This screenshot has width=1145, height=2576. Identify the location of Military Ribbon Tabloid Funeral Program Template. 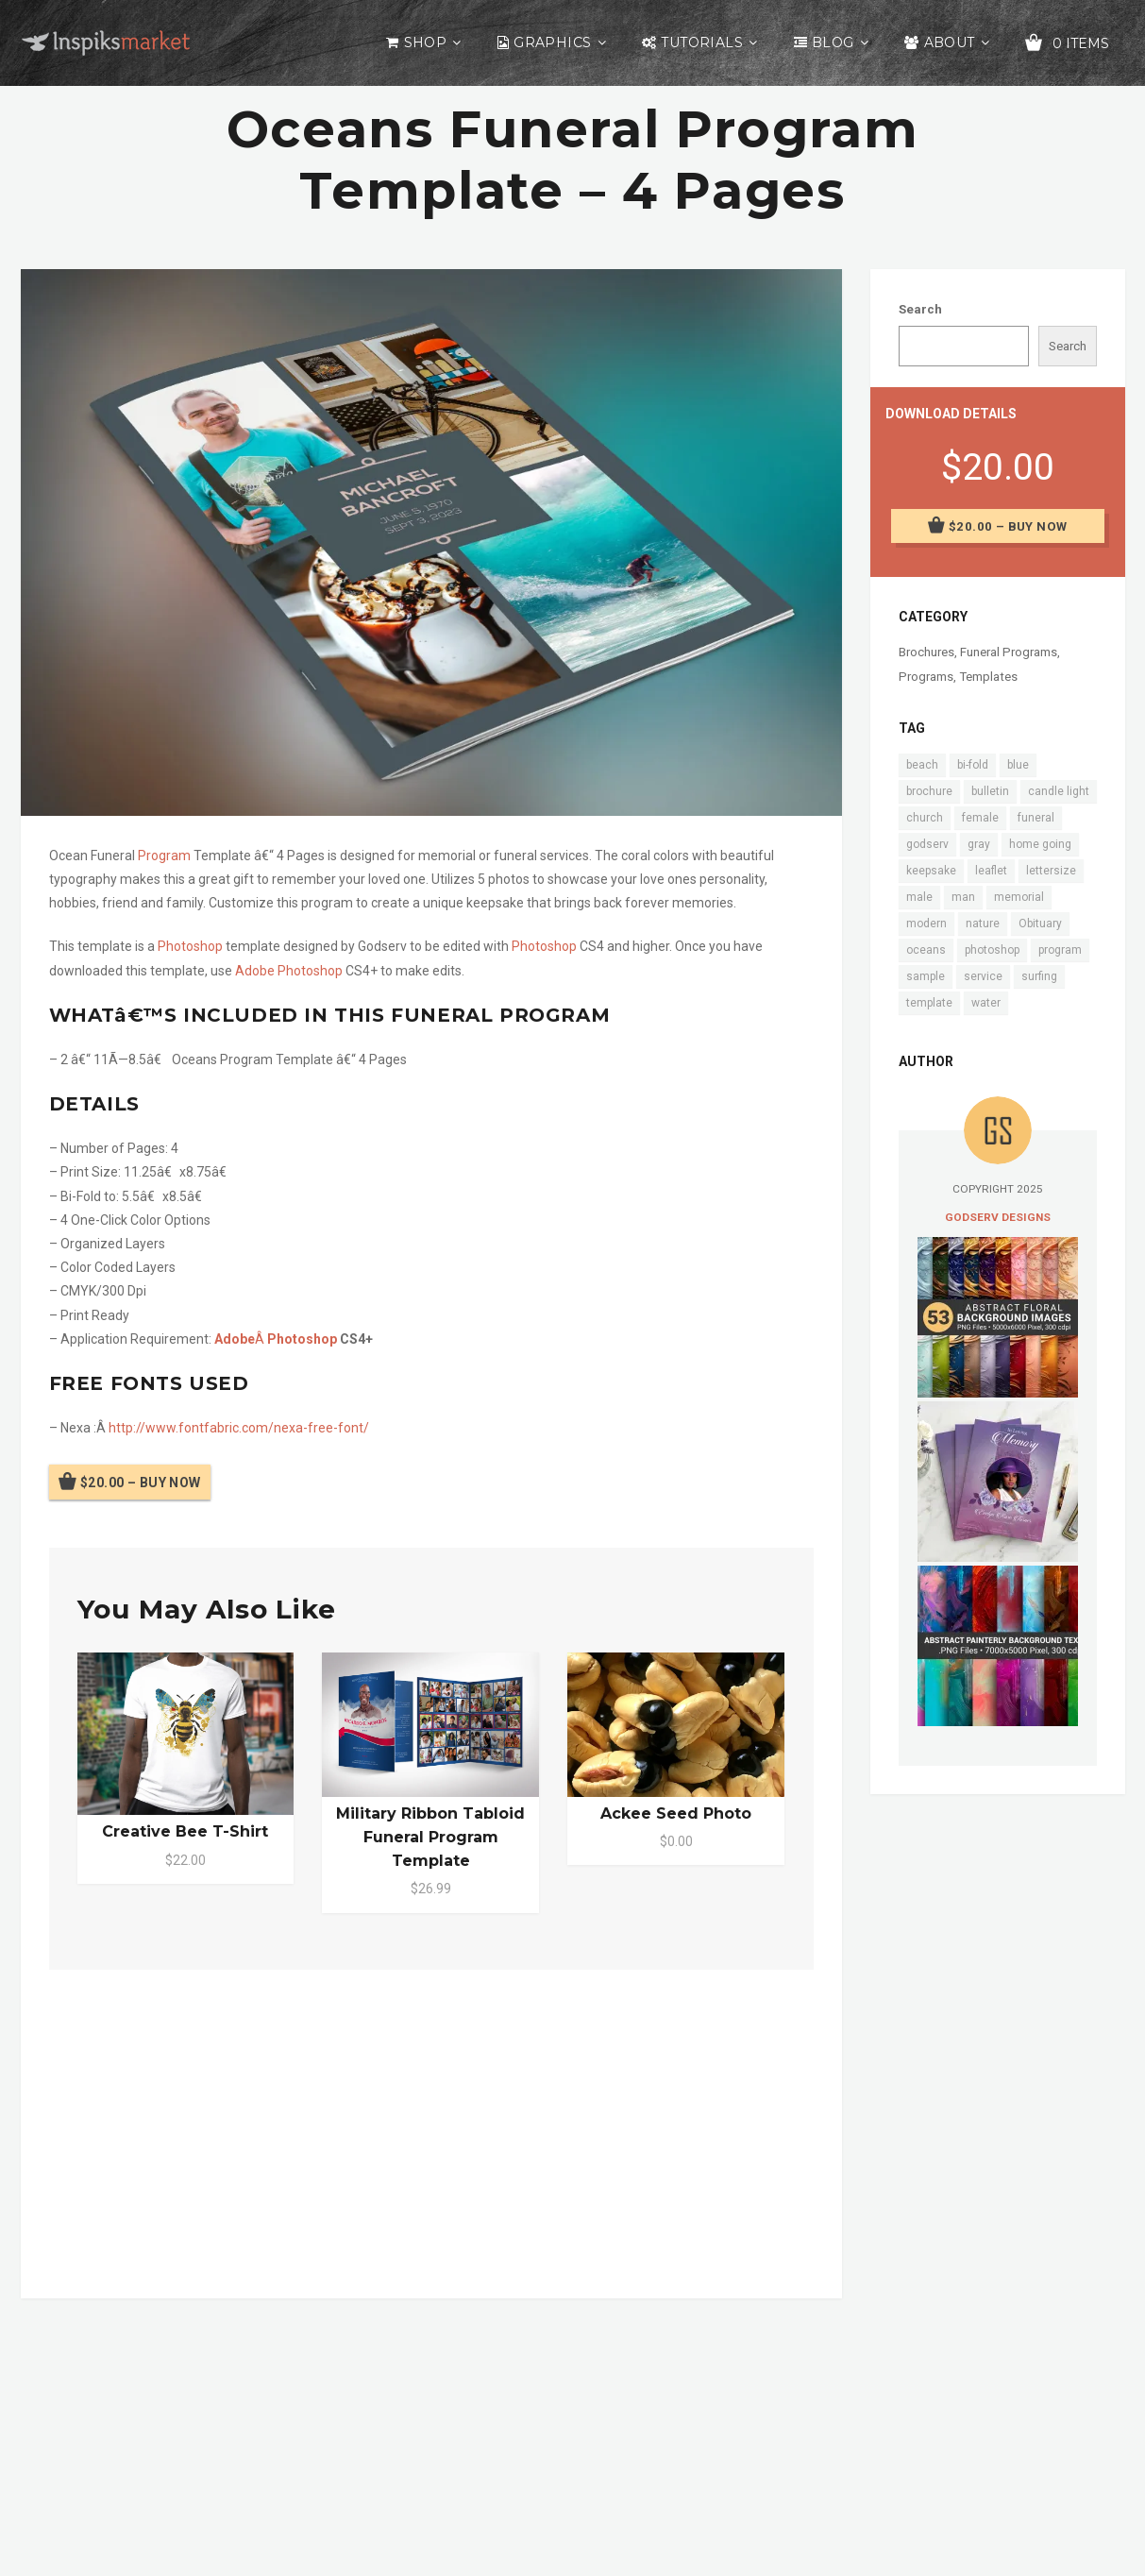
(430, 1837).